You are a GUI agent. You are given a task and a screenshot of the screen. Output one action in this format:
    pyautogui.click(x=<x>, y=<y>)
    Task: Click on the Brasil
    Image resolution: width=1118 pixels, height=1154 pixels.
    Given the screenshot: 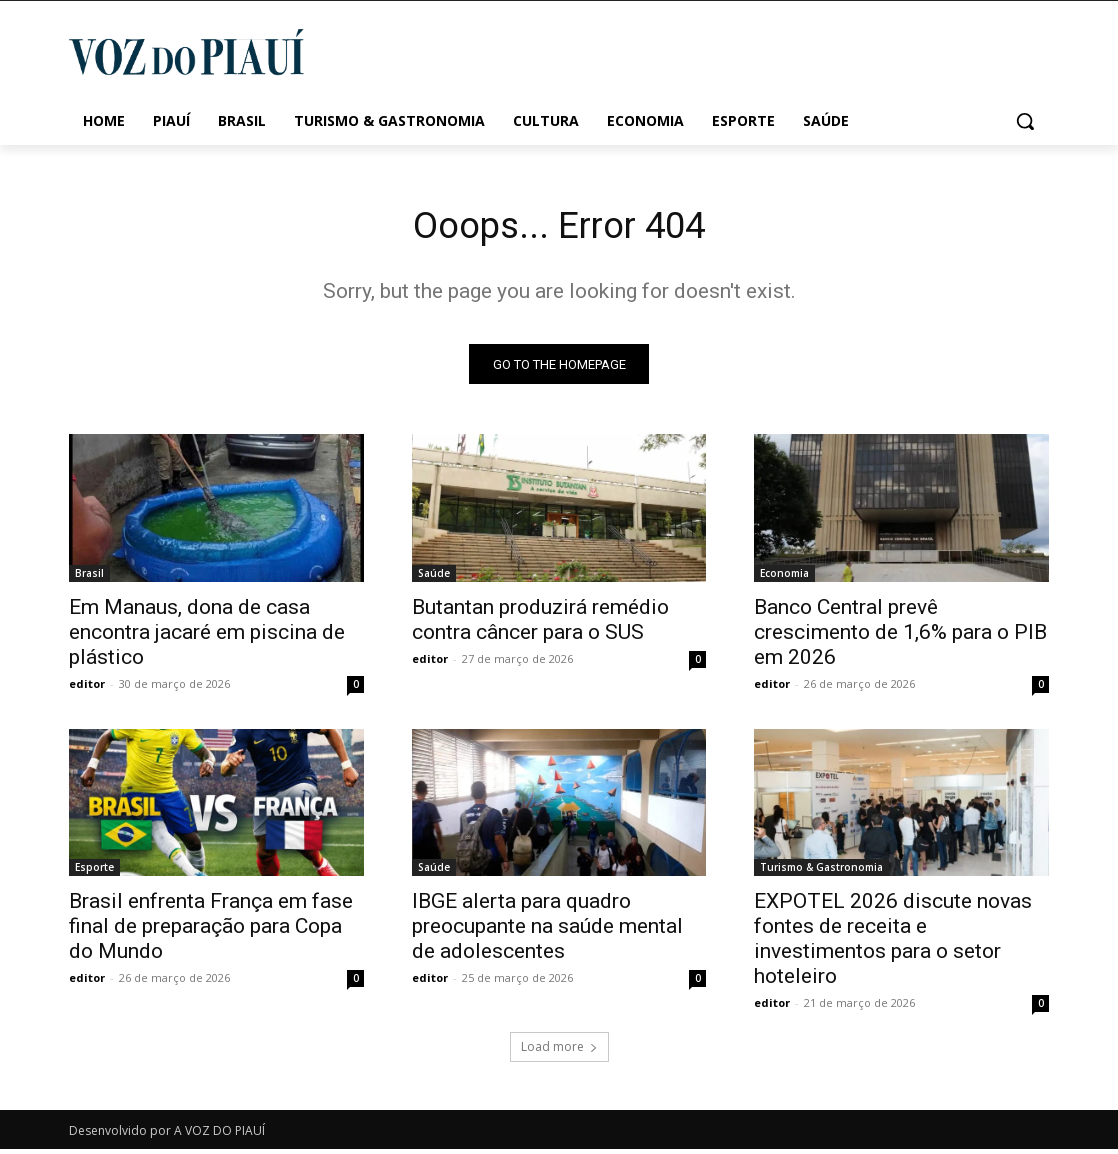 What is the action you would take?
    pyautogui.click(x=89, y=578)
    